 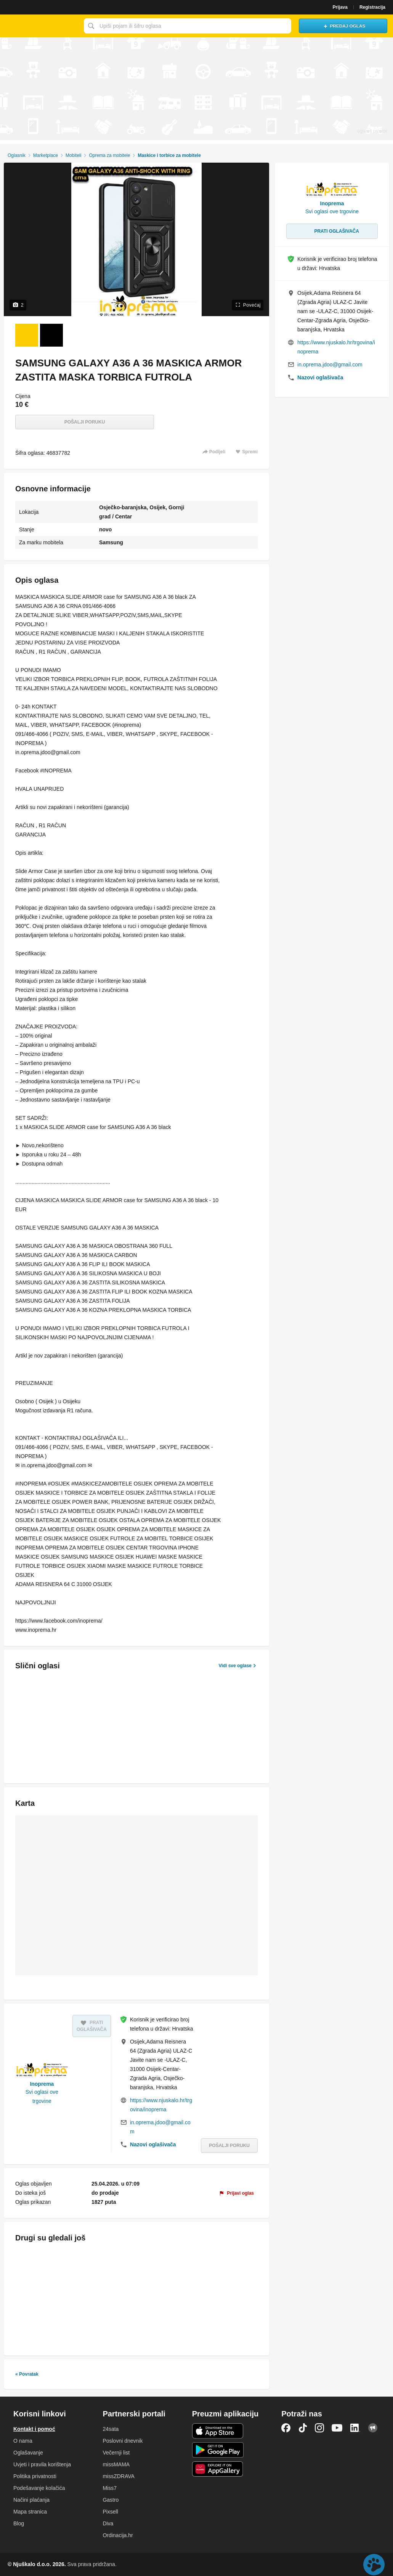 What do you see at coordinates (319, 2427) in the screenshot?
I see `Instagram` at bounding box center [319, 2427].